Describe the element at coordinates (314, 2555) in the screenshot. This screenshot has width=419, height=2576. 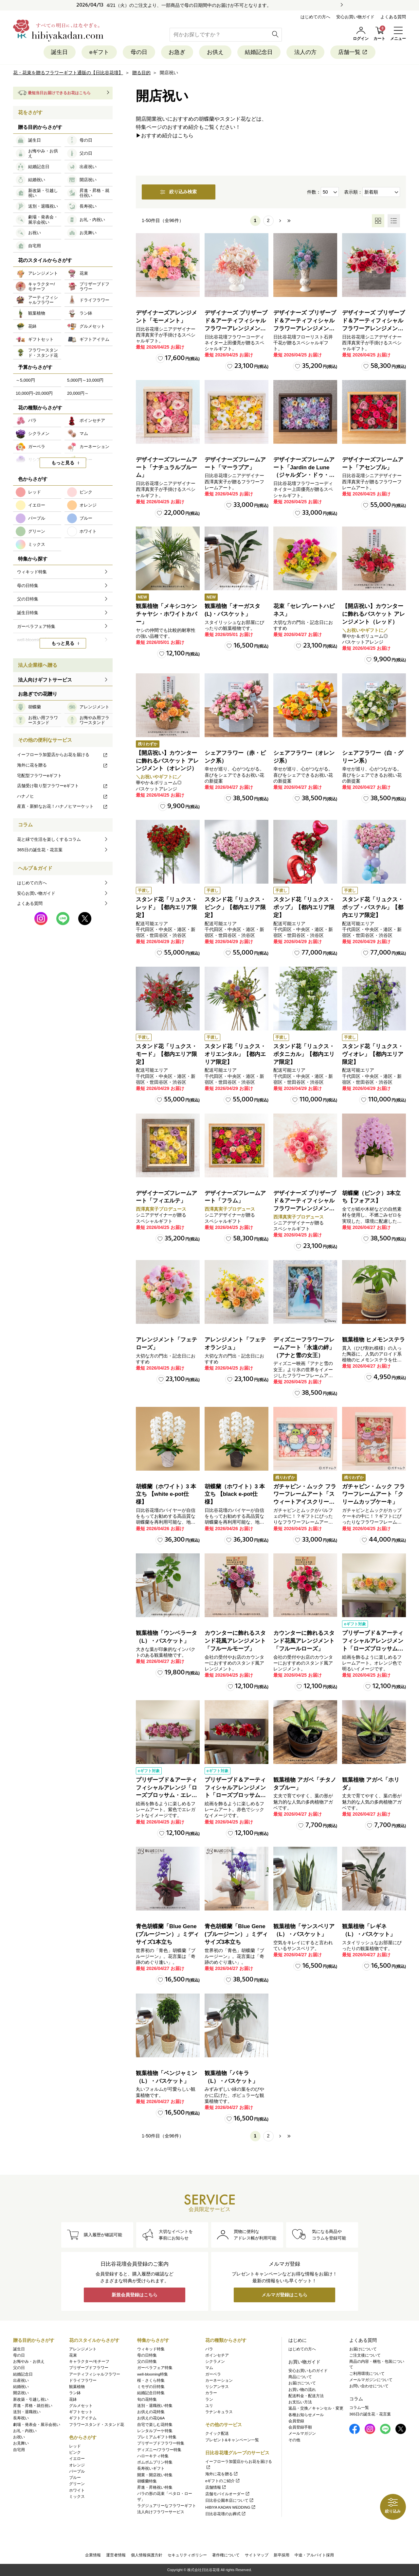
I see `中途・アルバイト採用` at that location.